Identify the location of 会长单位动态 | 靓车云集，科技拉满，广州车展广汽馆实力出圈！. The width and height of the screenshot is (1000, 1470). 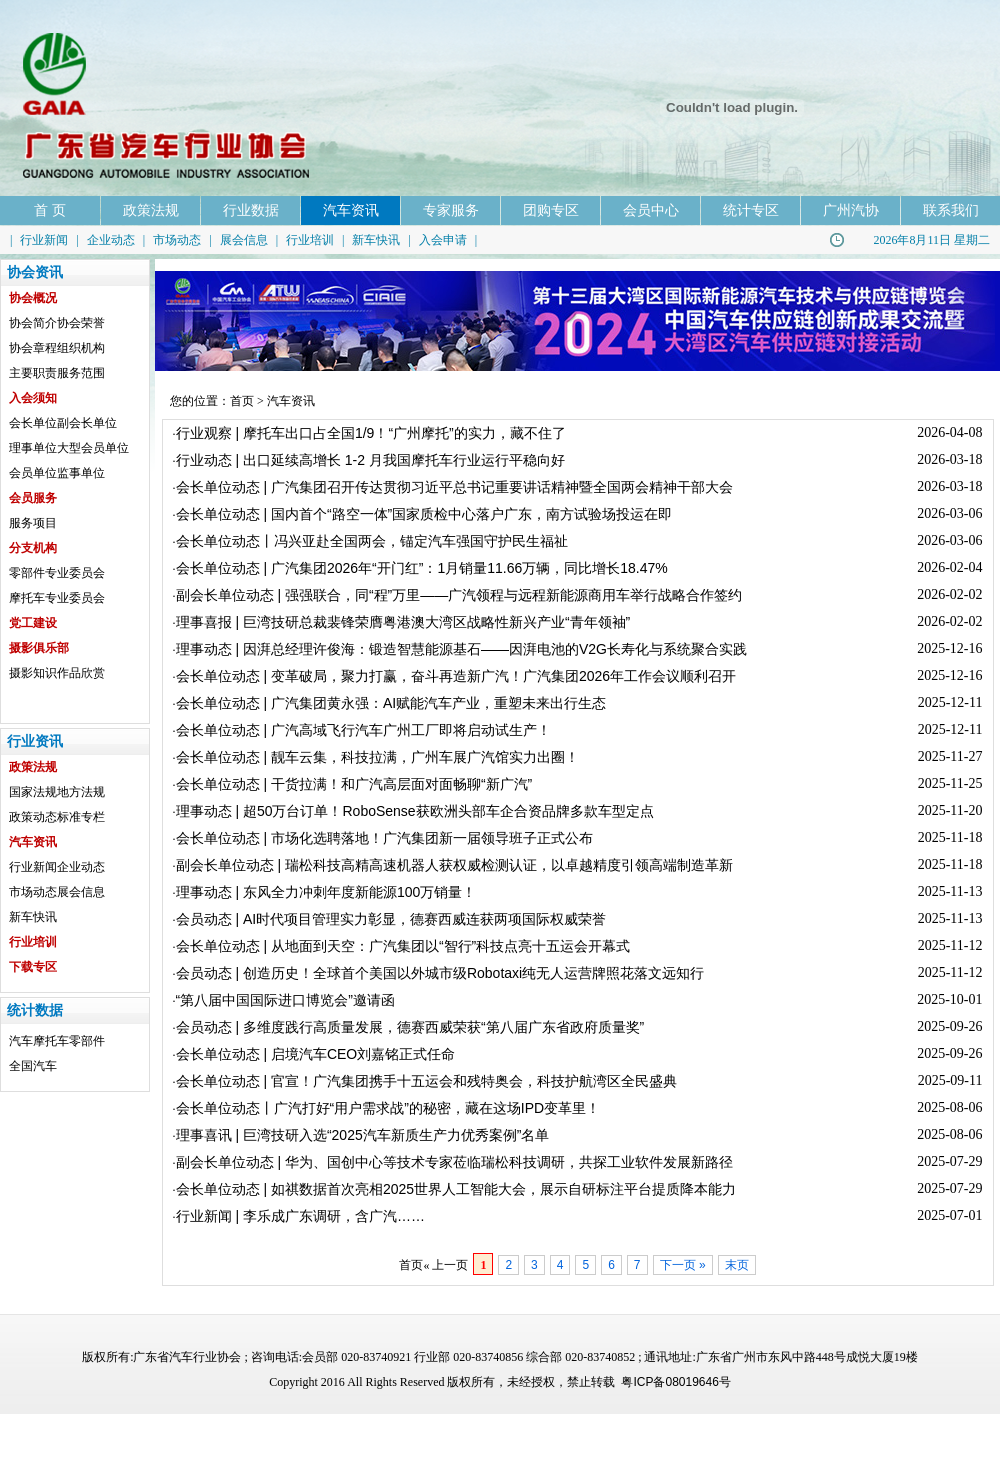
(377, 757).